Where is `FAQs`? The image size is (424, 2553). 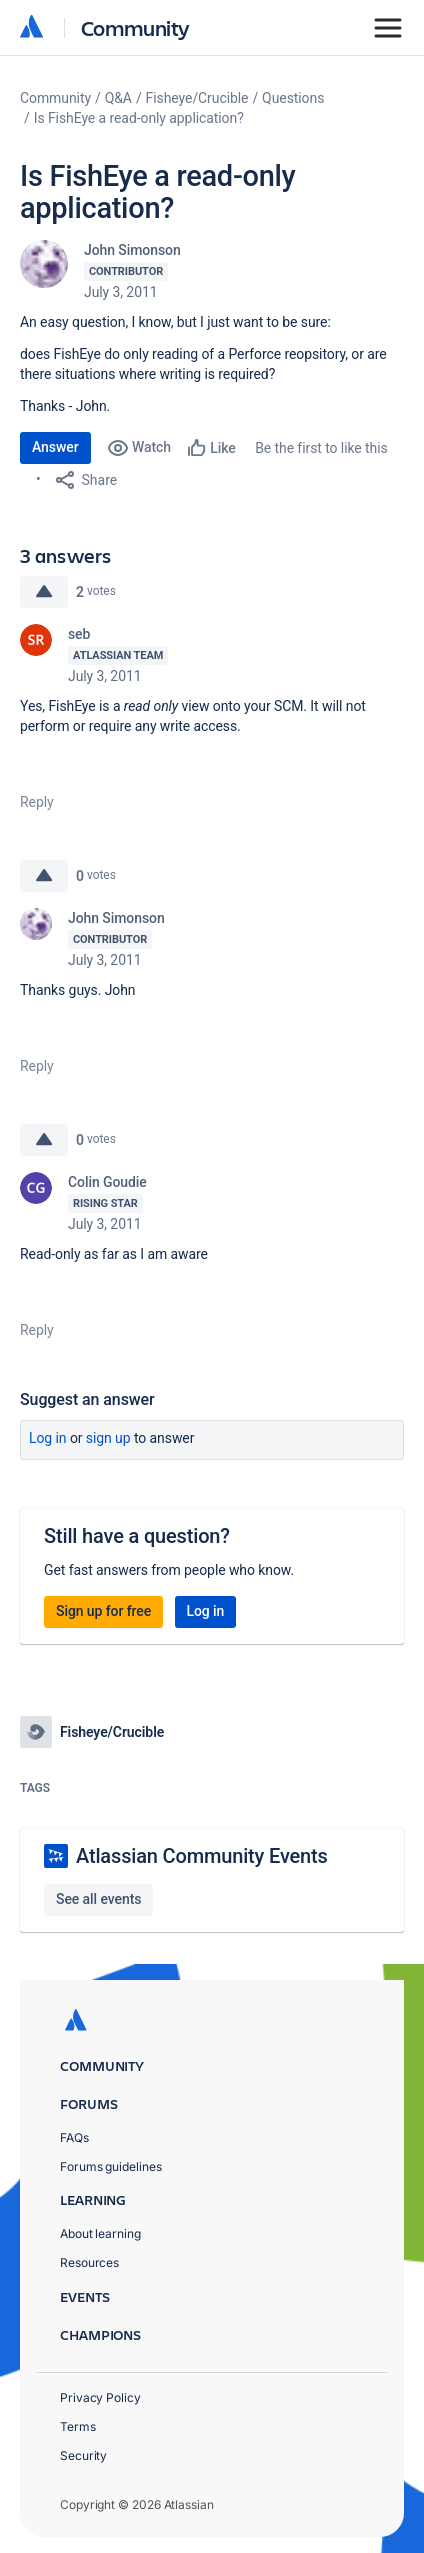
FAQs is located at coordinates (74, 2137).